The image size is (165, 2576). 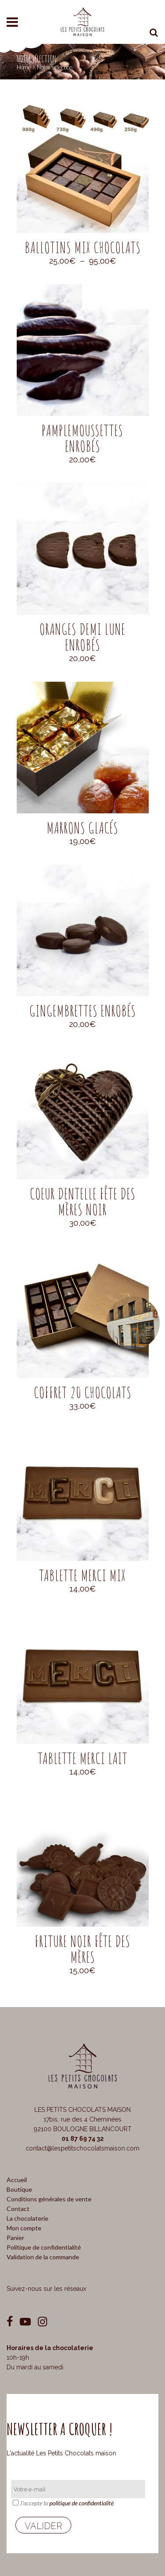 I want to click on Contact, so click(x=18, y=2208).